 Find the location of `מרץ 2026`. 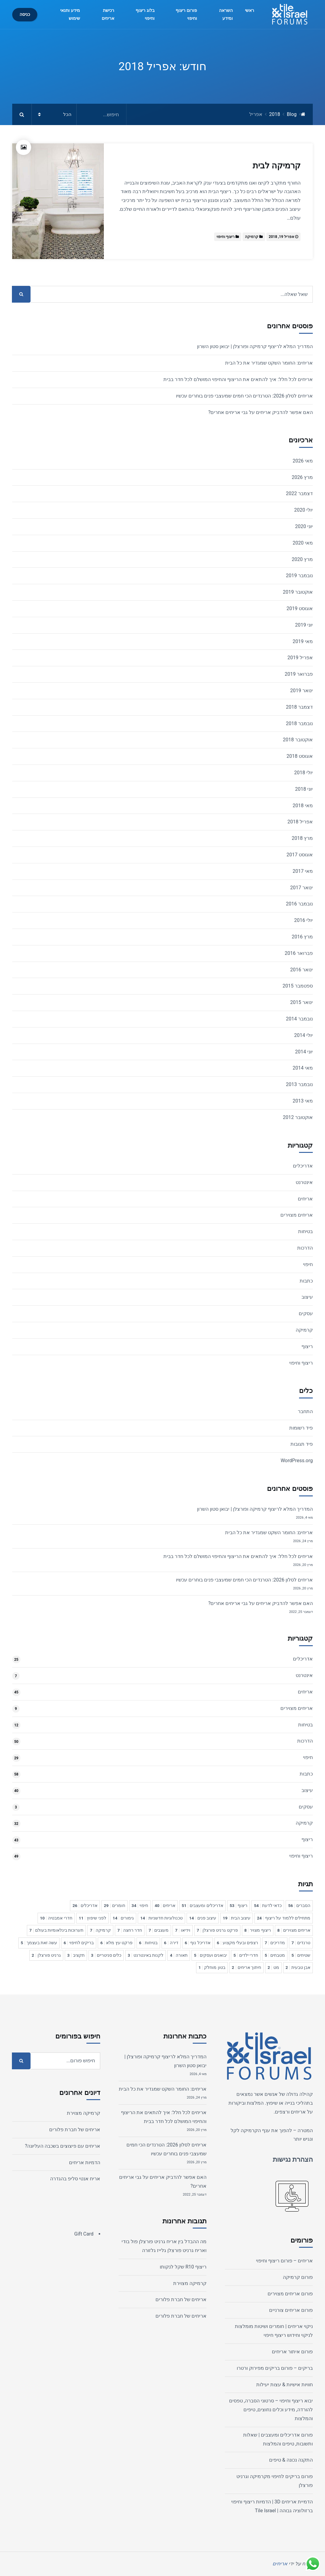

מרץ 2026 is located at coordinates (302, 477).